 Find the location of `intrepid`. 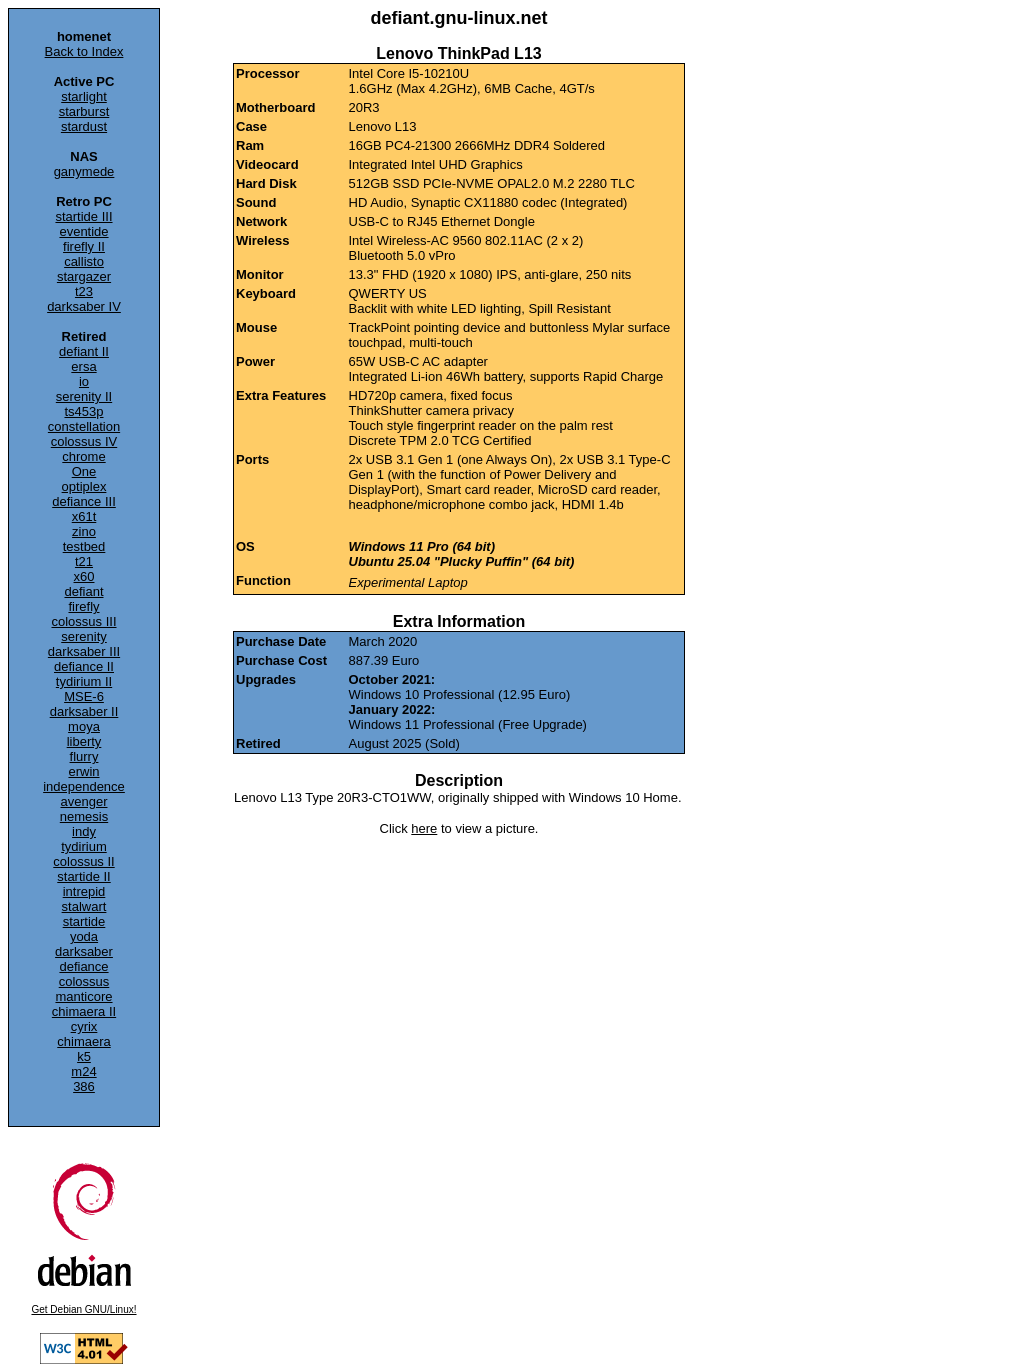

intrepid is located at coordinates (84, 891).